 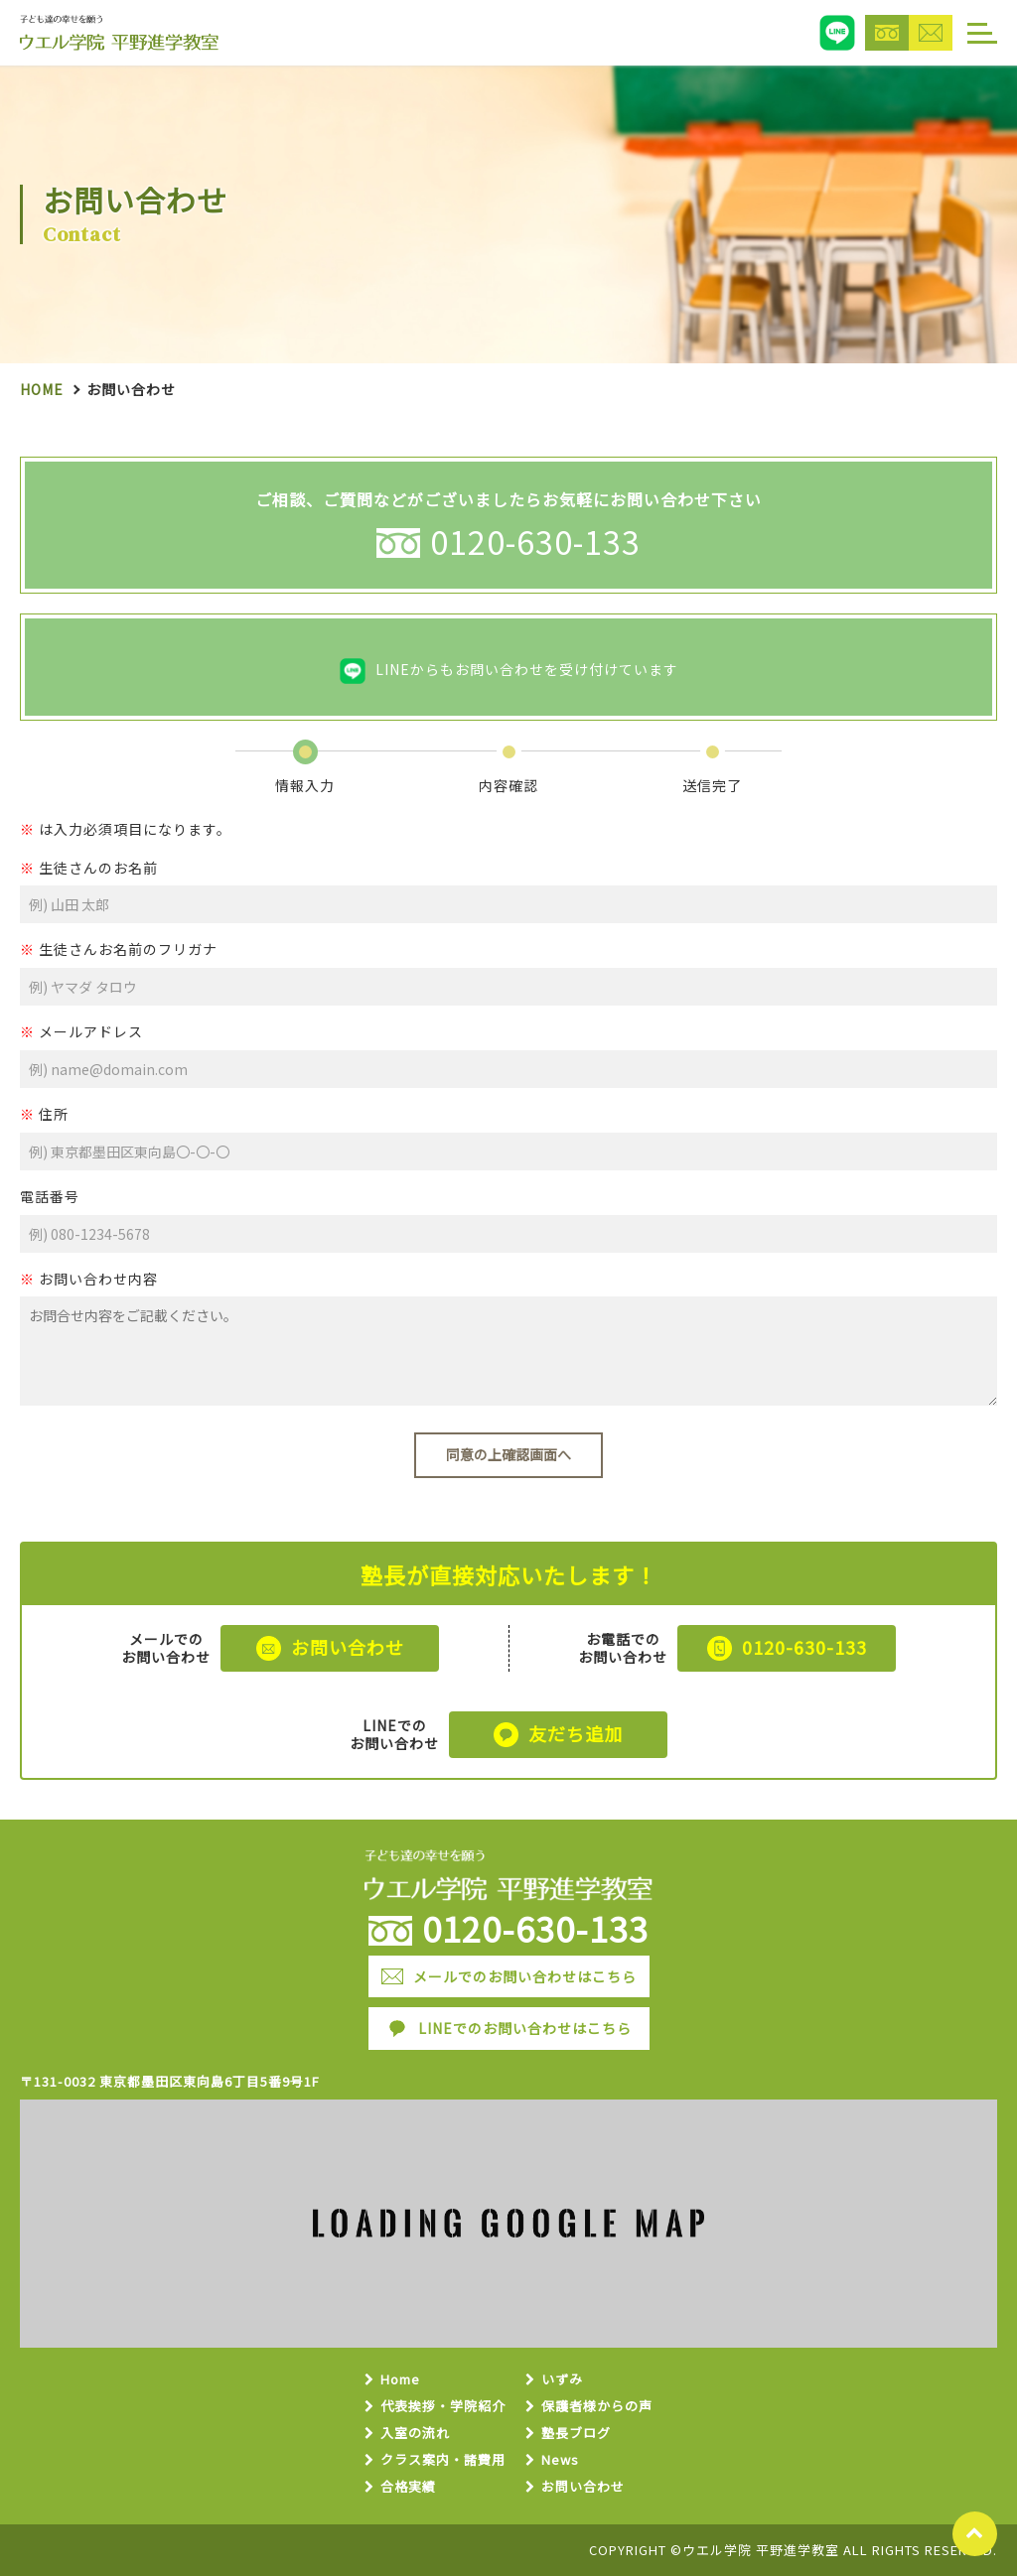 What do you see at coordinates (42, 389) in the screenshot?
I see `Home` at bounding box center [42, 389].